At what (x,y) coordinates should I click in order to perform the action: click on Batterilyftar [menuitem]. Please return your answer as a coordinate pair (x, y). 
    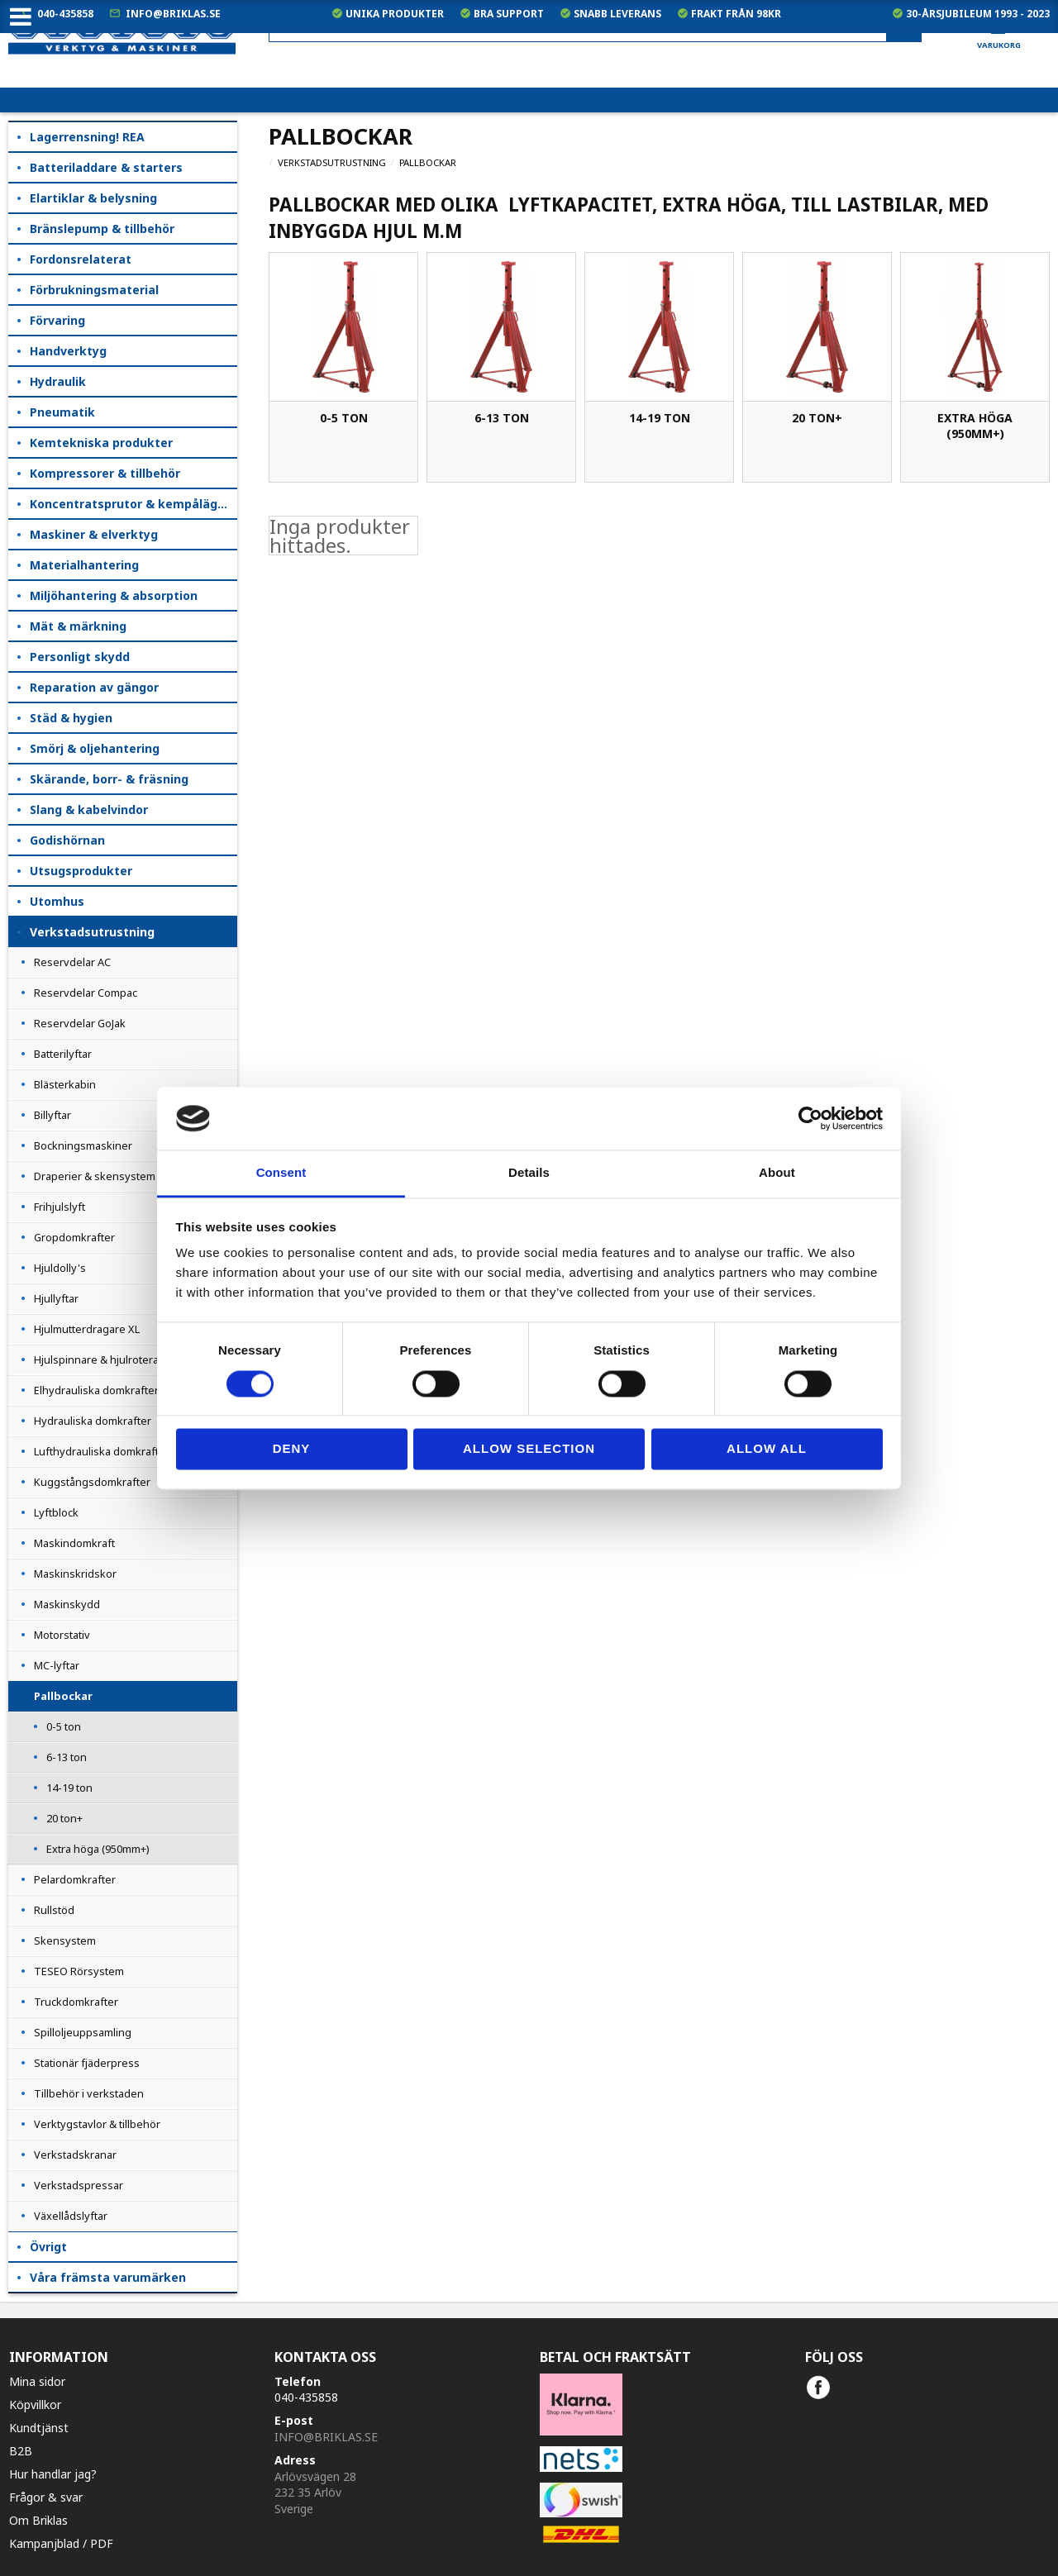
    Looking at the image, I should click on (63, 1053).